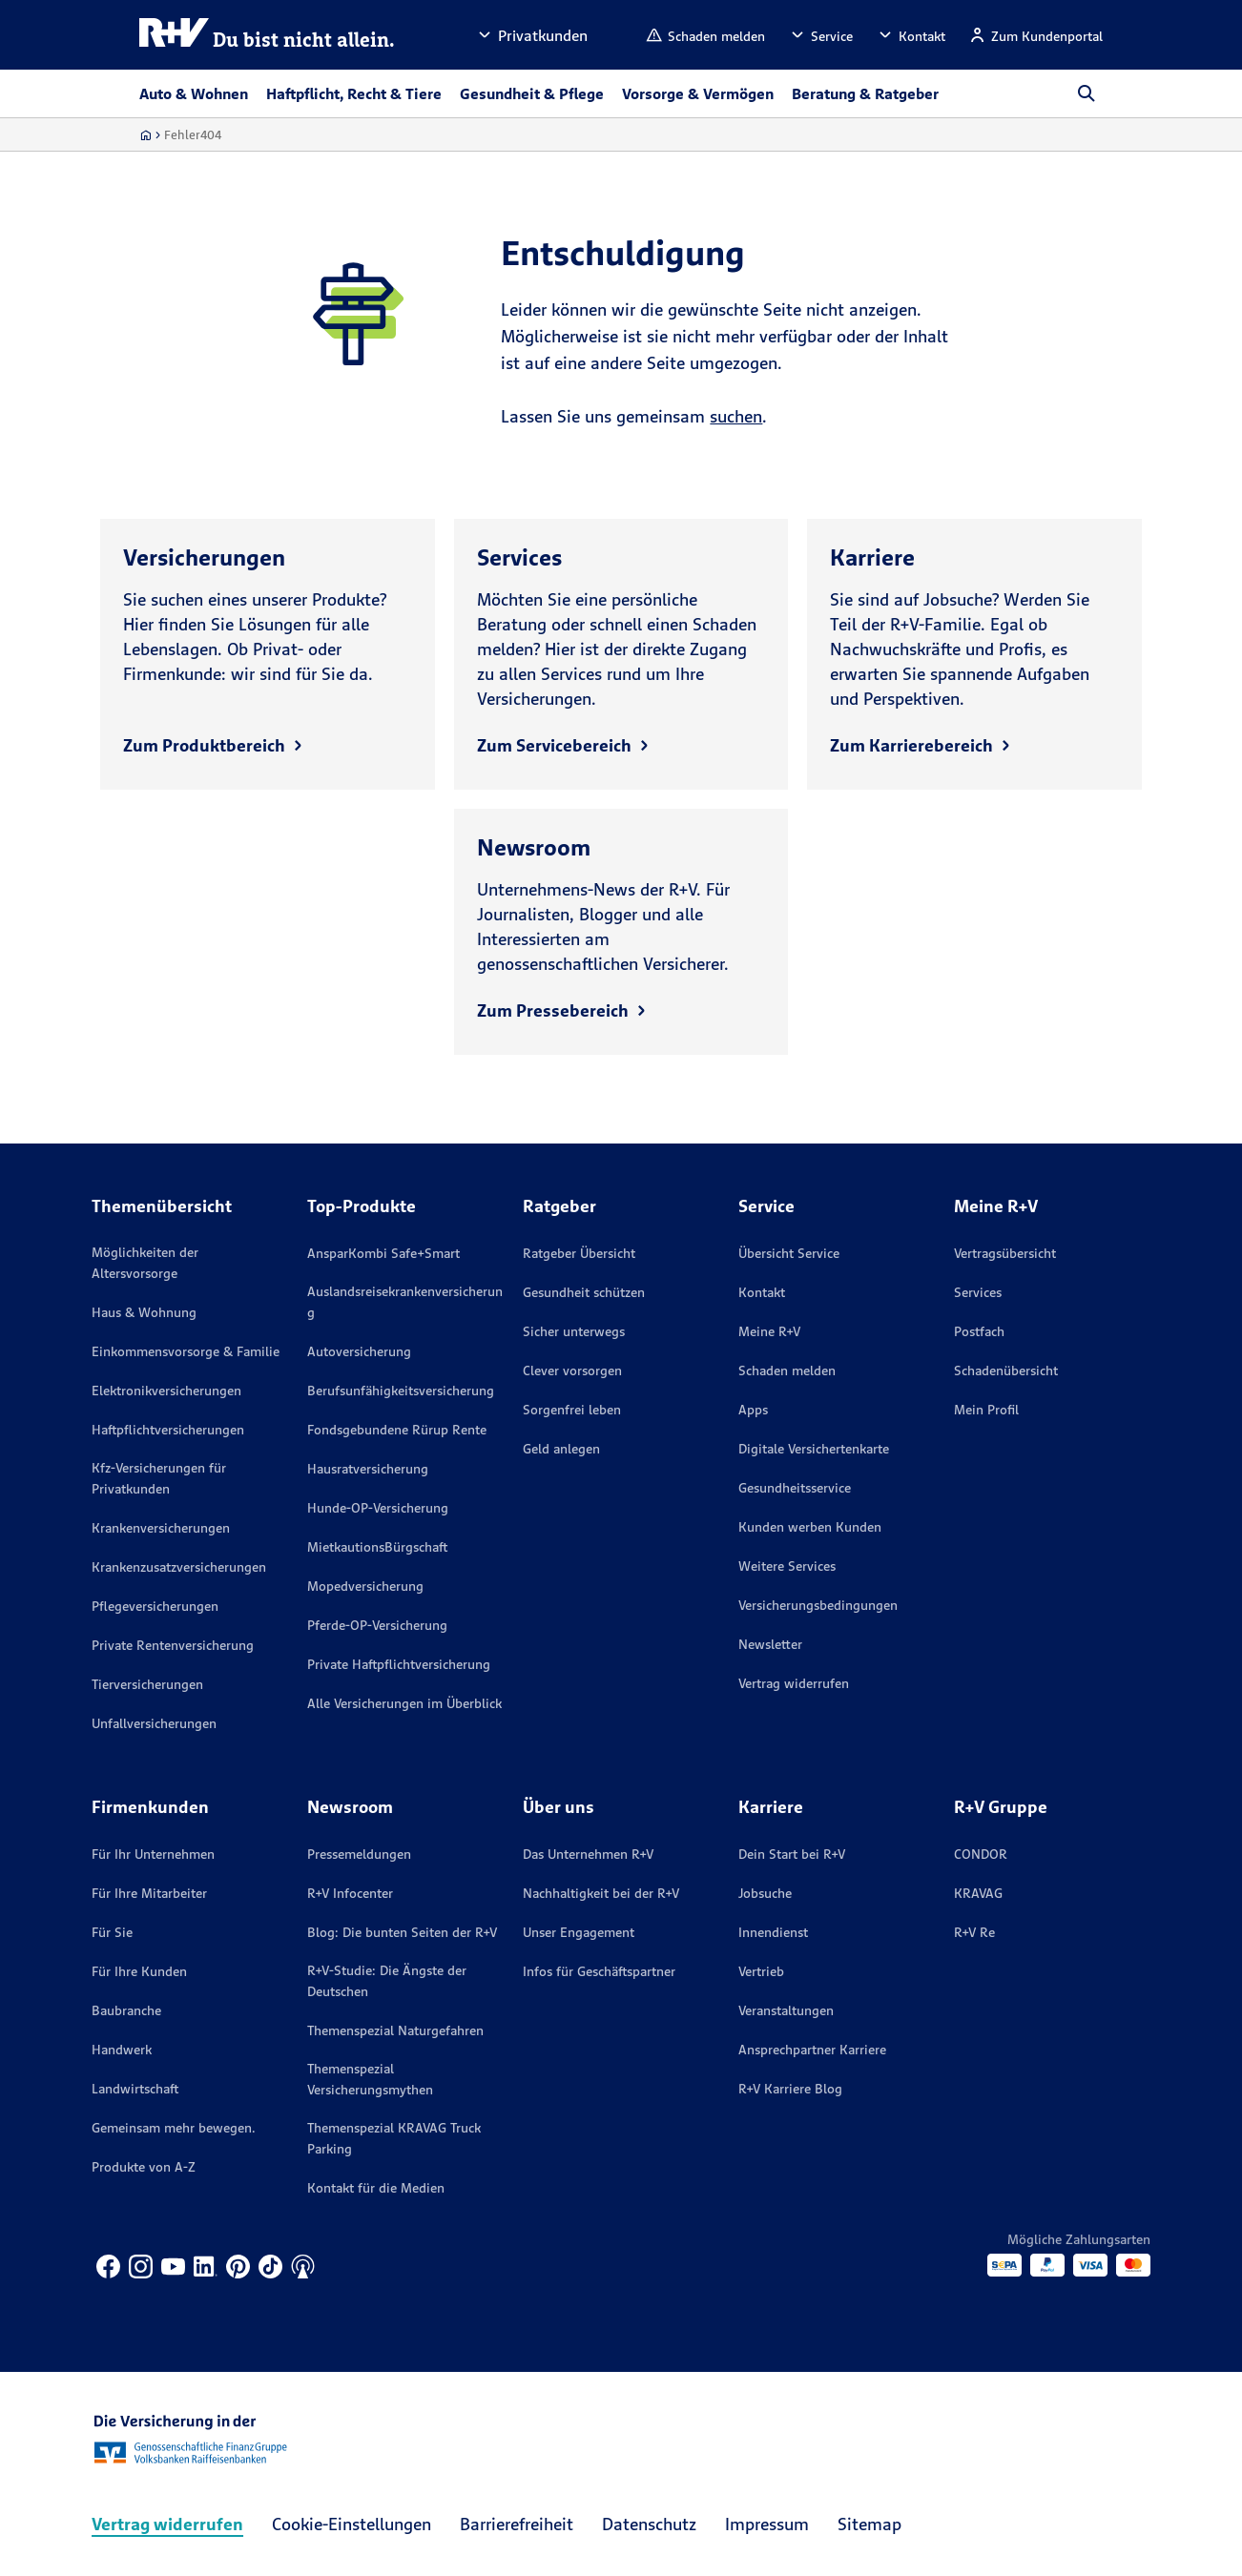 This screenshot has height=2576, width=1242. What do you see at coordinates (753, 1409) in the screenshot?
I see `Apps` at bounding box center [753, 1409].